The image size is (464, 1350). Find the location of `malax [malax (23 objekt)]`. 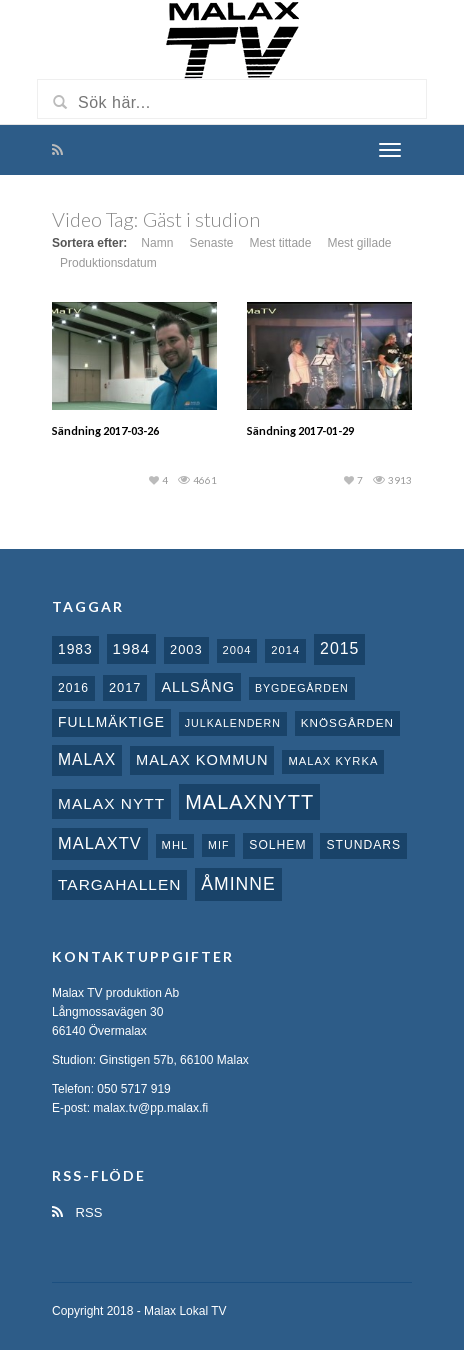

malax [malax (23 objekt)] is located at coordinates (87, 759).